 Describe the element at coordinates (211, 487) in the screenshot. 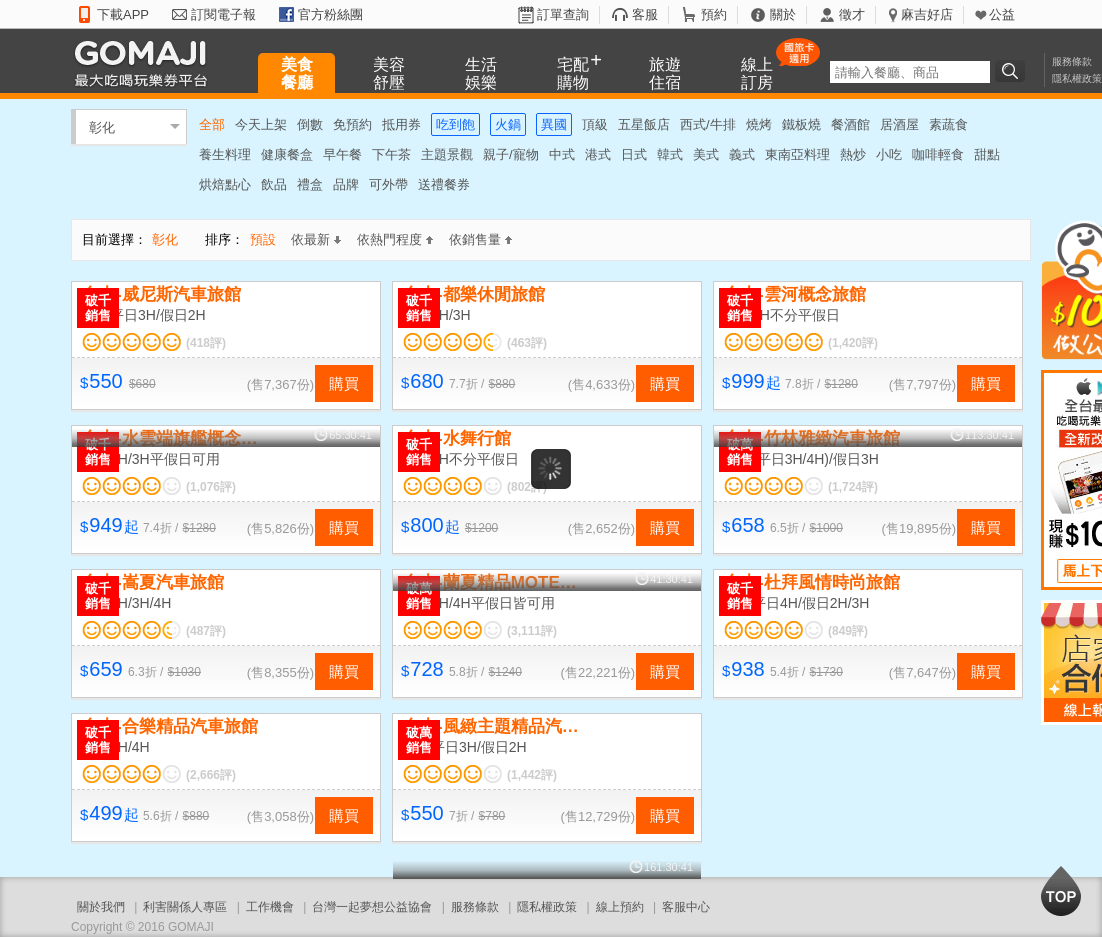

I see `(1,076評)` at that location.